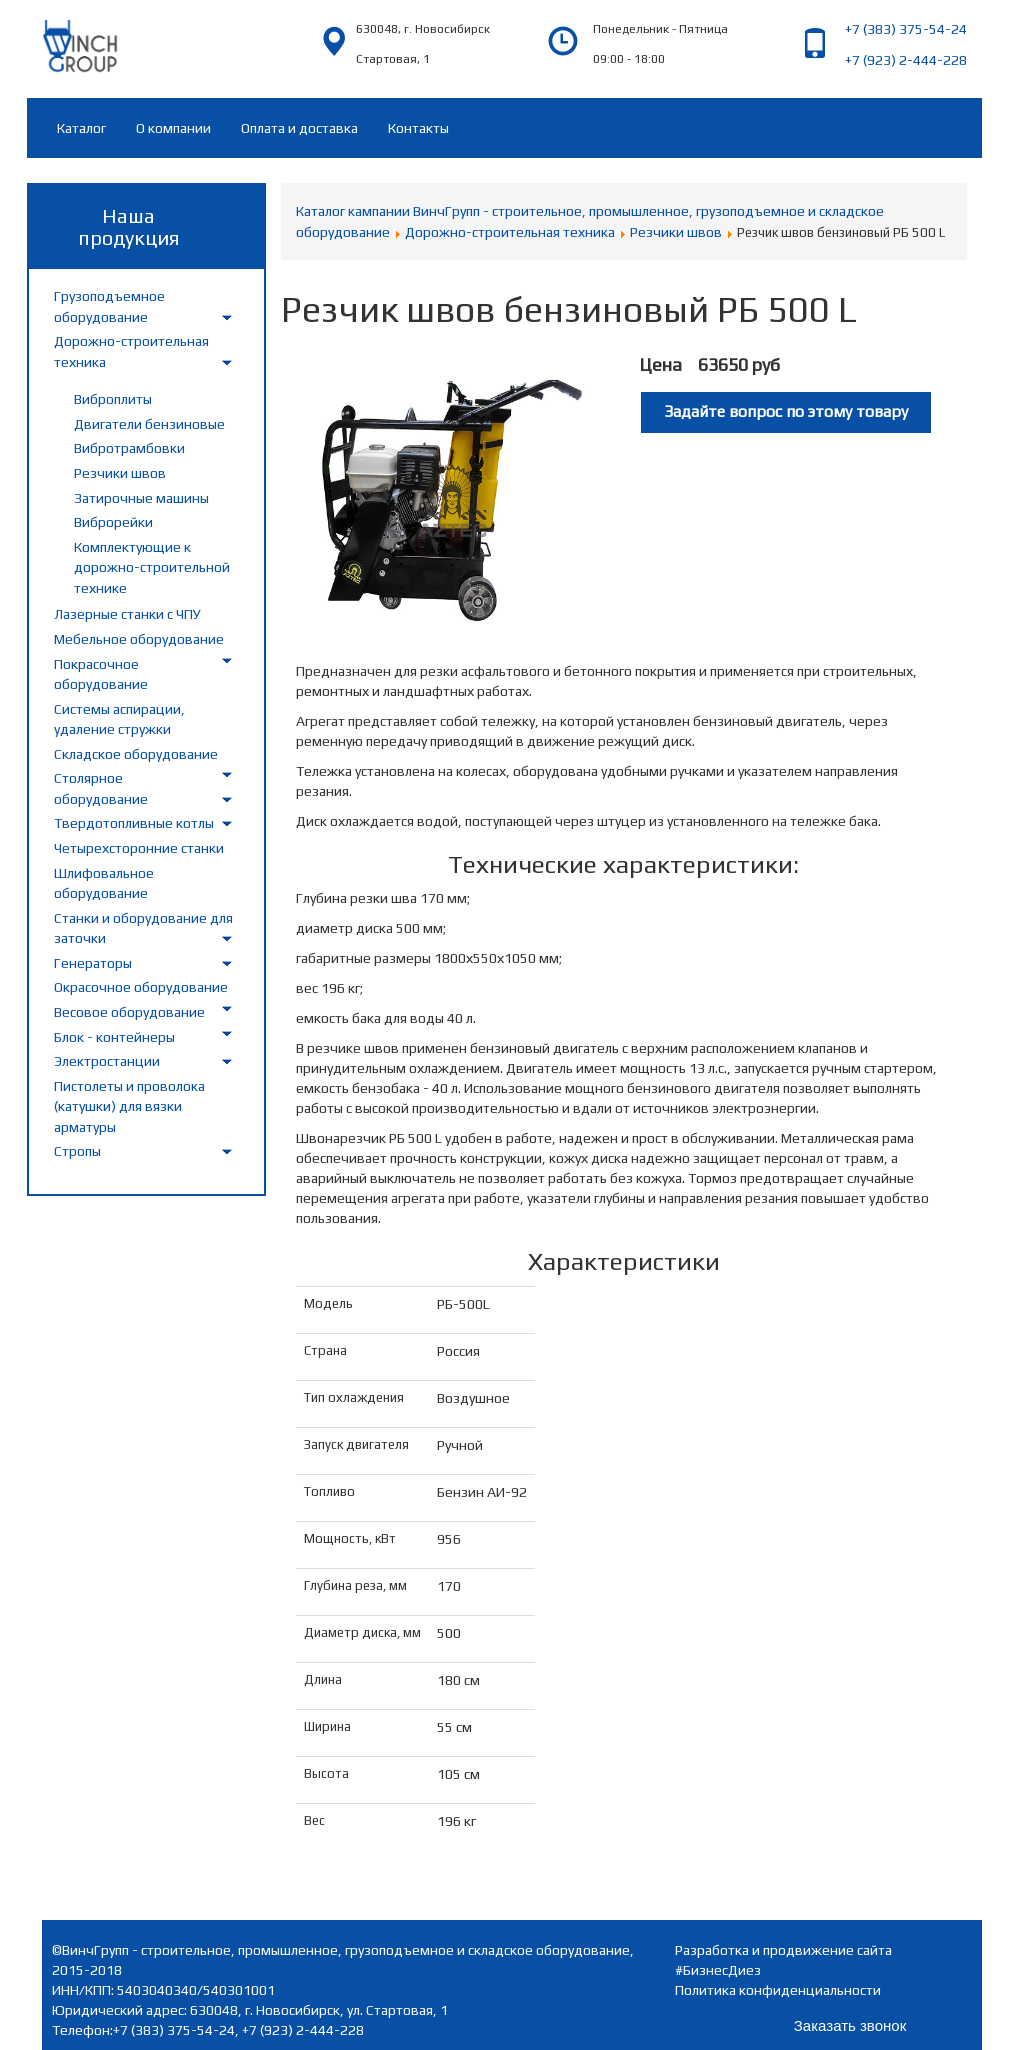 This screenshot has width=1024, height=2050. I want to click on Дорожно-строительная техника, so click(510, 232).